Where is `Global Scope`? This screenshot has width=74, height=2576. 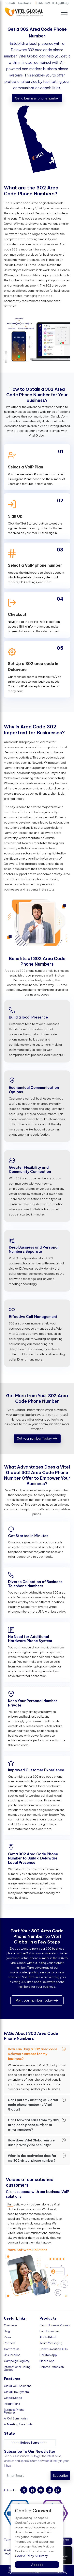 Global Scope is located at coordinates (13, 2397).